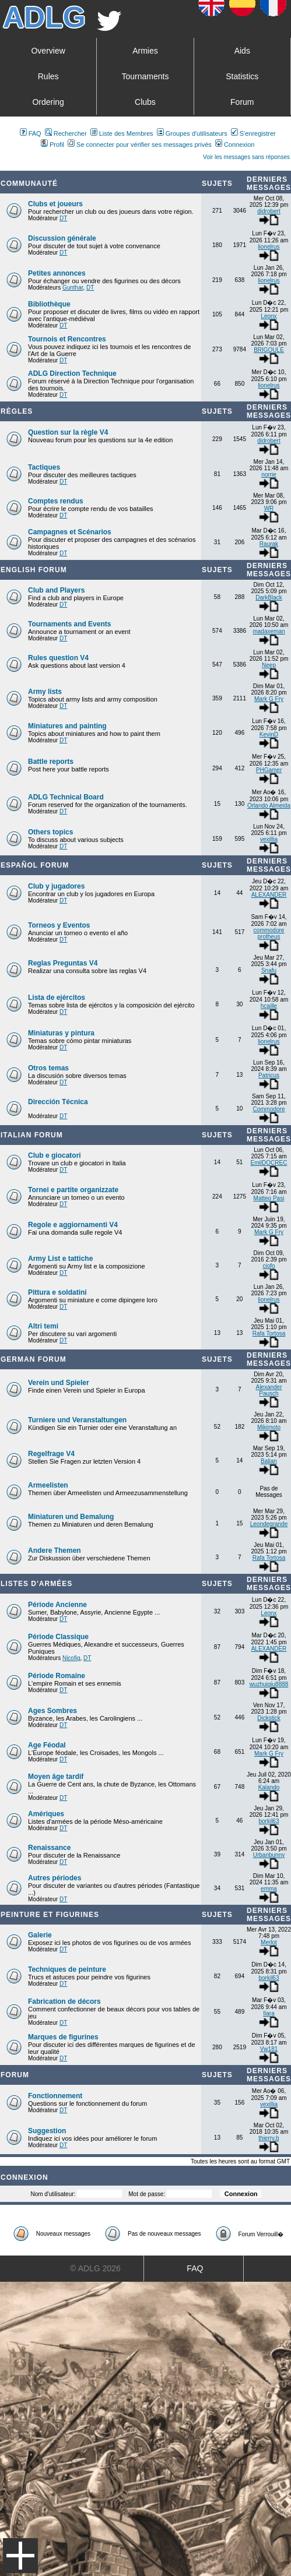 The image size is (291, 2576). Describe the element at coordinates (269, 1109) in the screenshot. I see `Commodore` at that location.